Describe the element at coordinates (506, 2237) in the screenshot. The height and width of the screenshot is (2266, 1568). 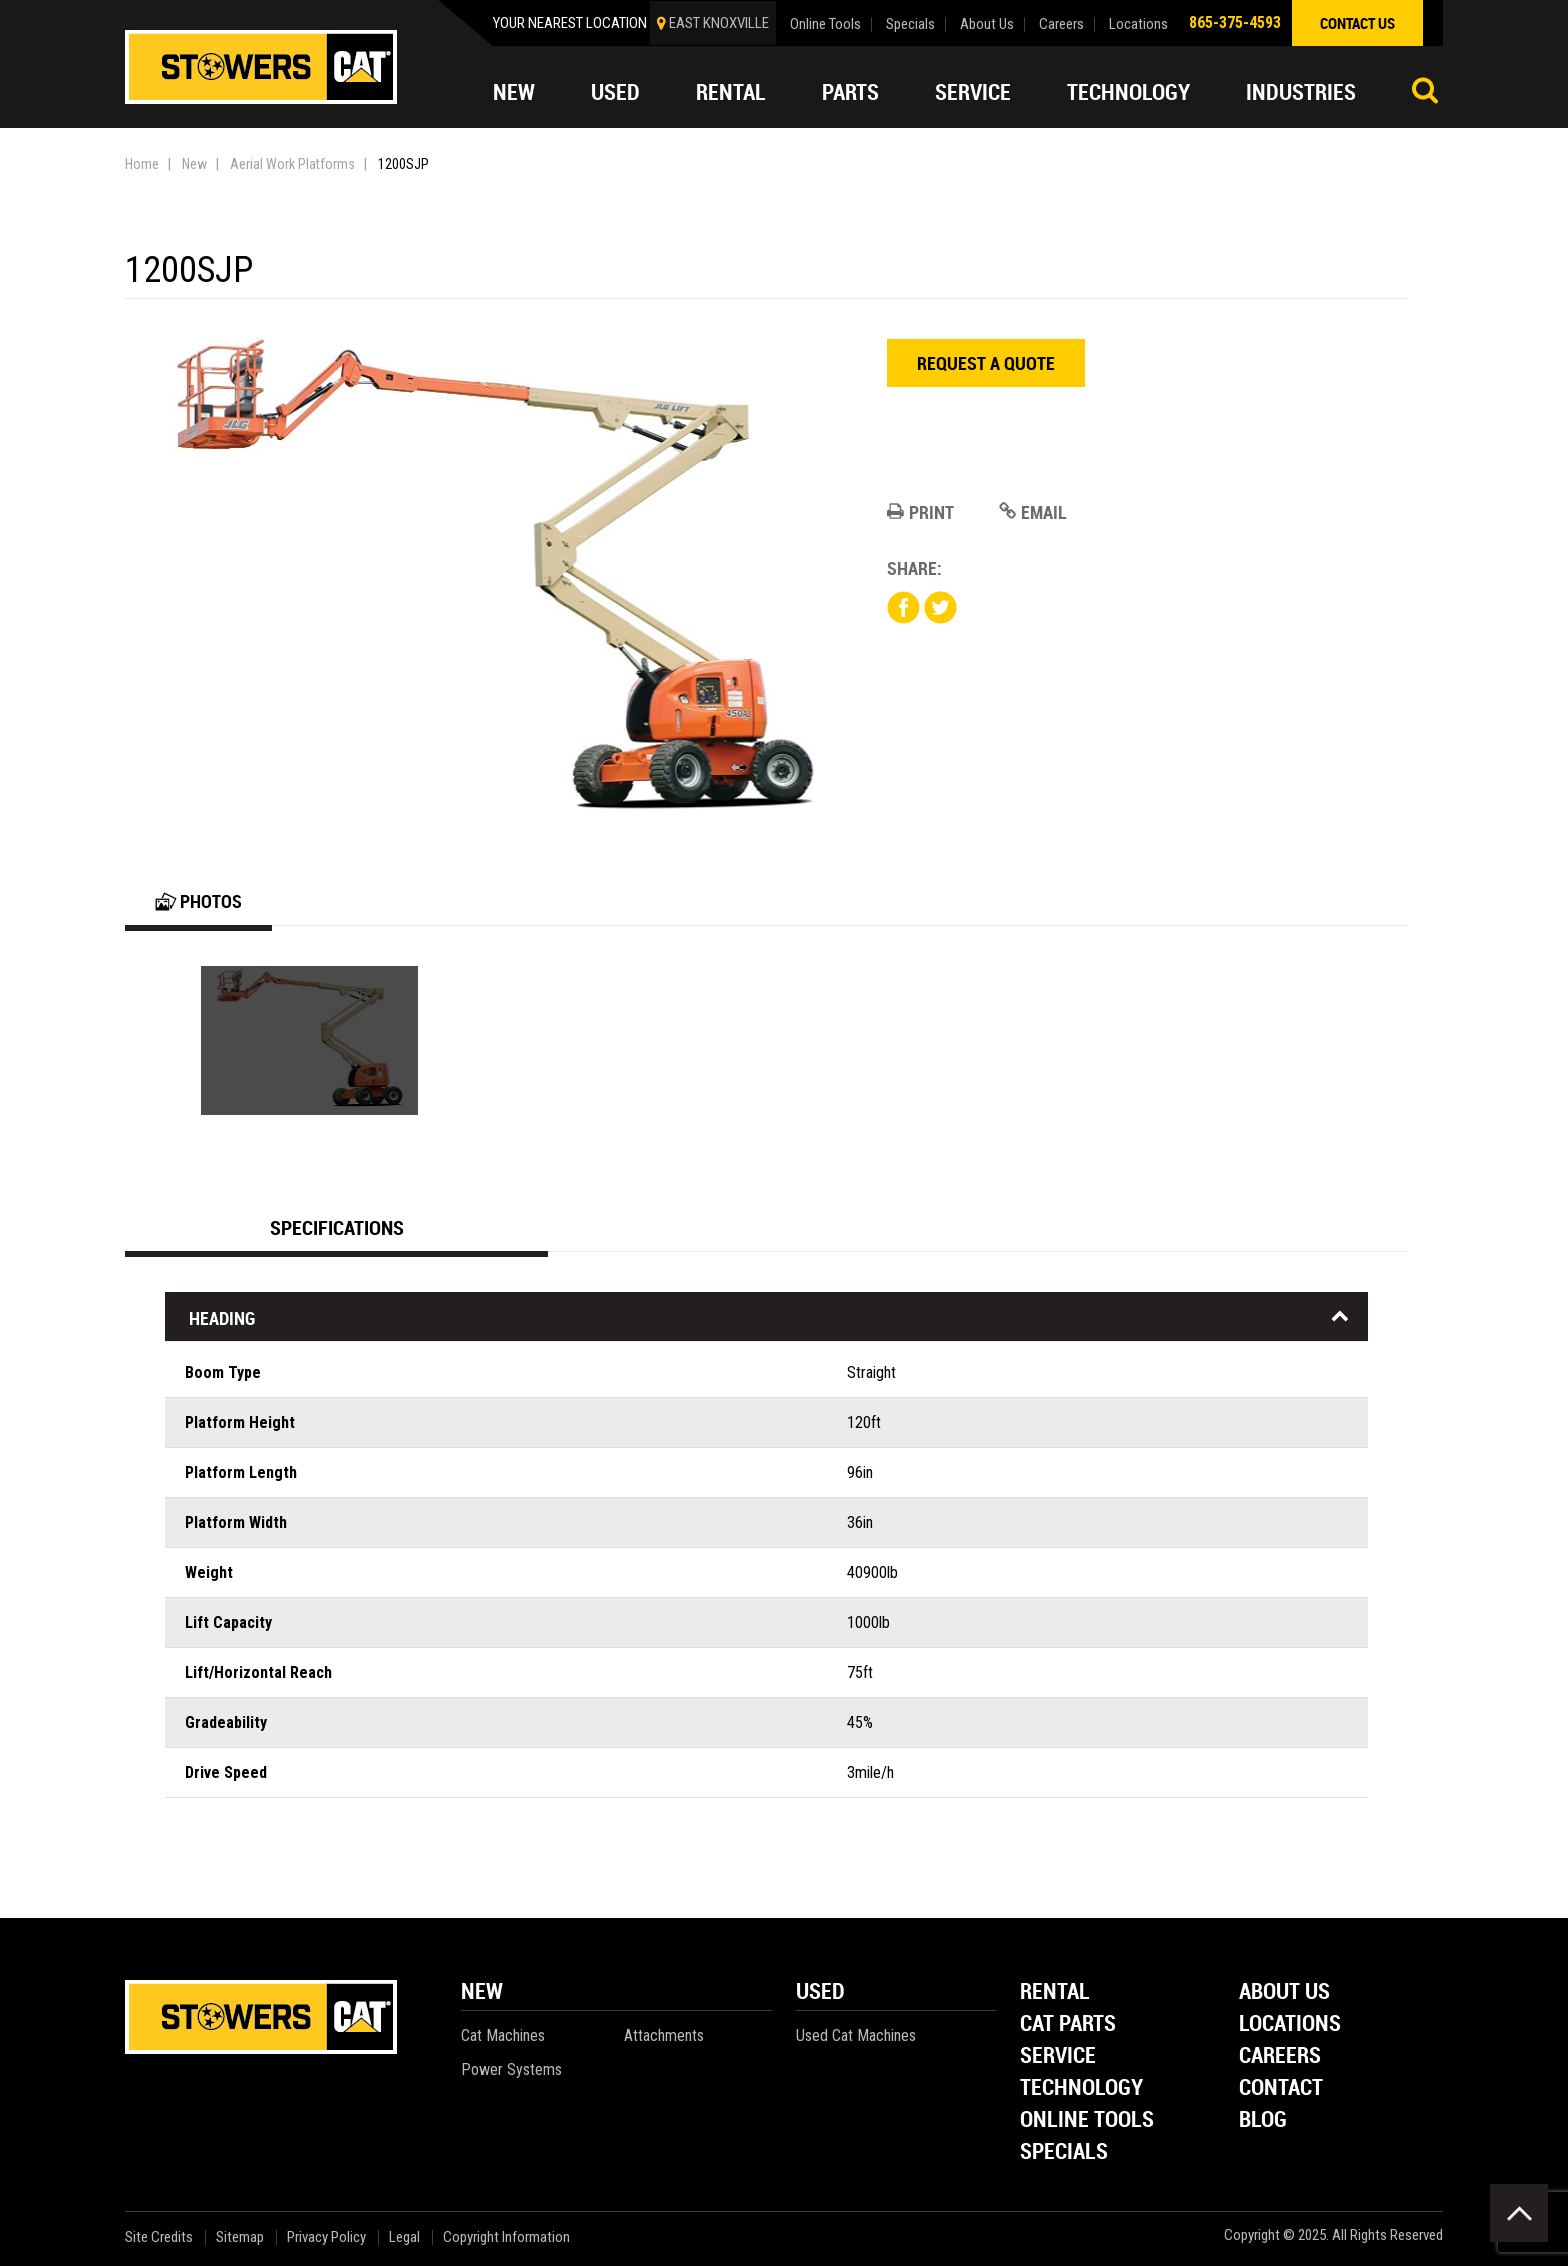
I see `Copyright Information` at that location.